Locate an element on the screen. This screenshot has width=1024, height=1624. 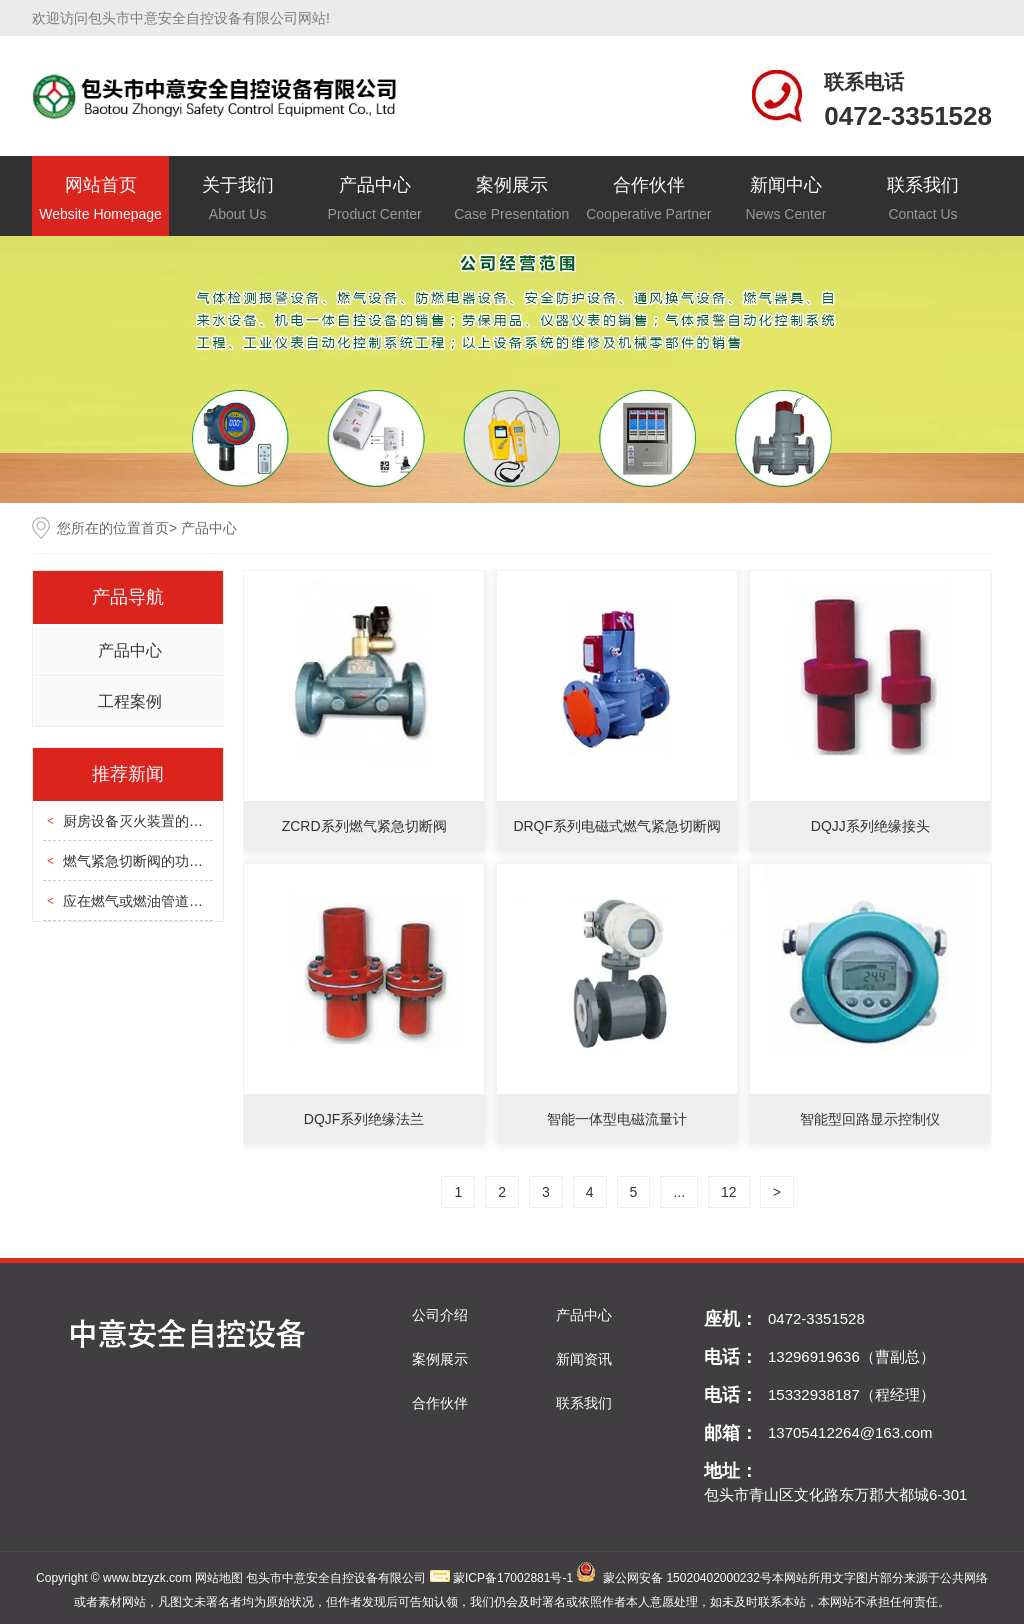
案例展示 is located at coordinates (511, 200).